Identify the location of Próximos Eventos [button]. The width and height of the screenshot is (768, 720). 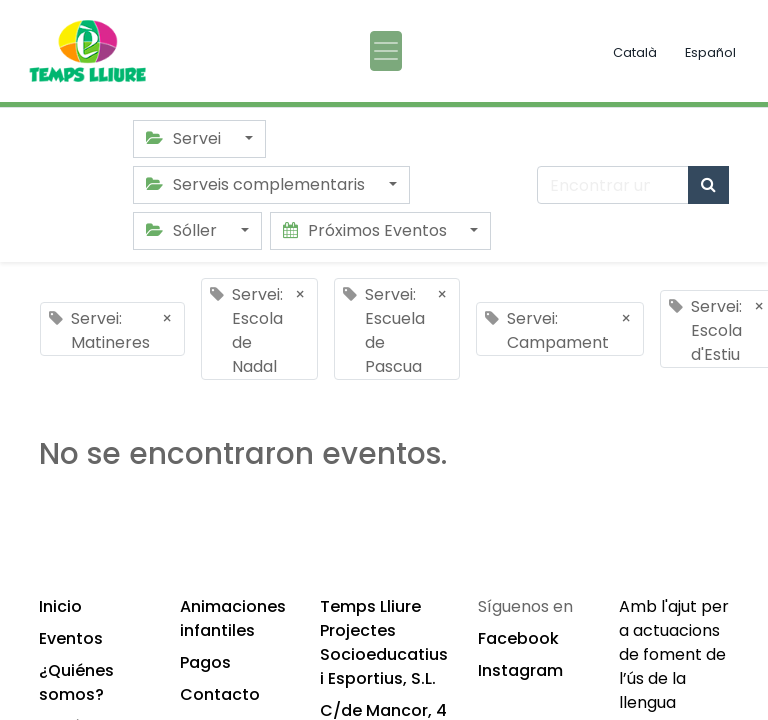
(367, 230).